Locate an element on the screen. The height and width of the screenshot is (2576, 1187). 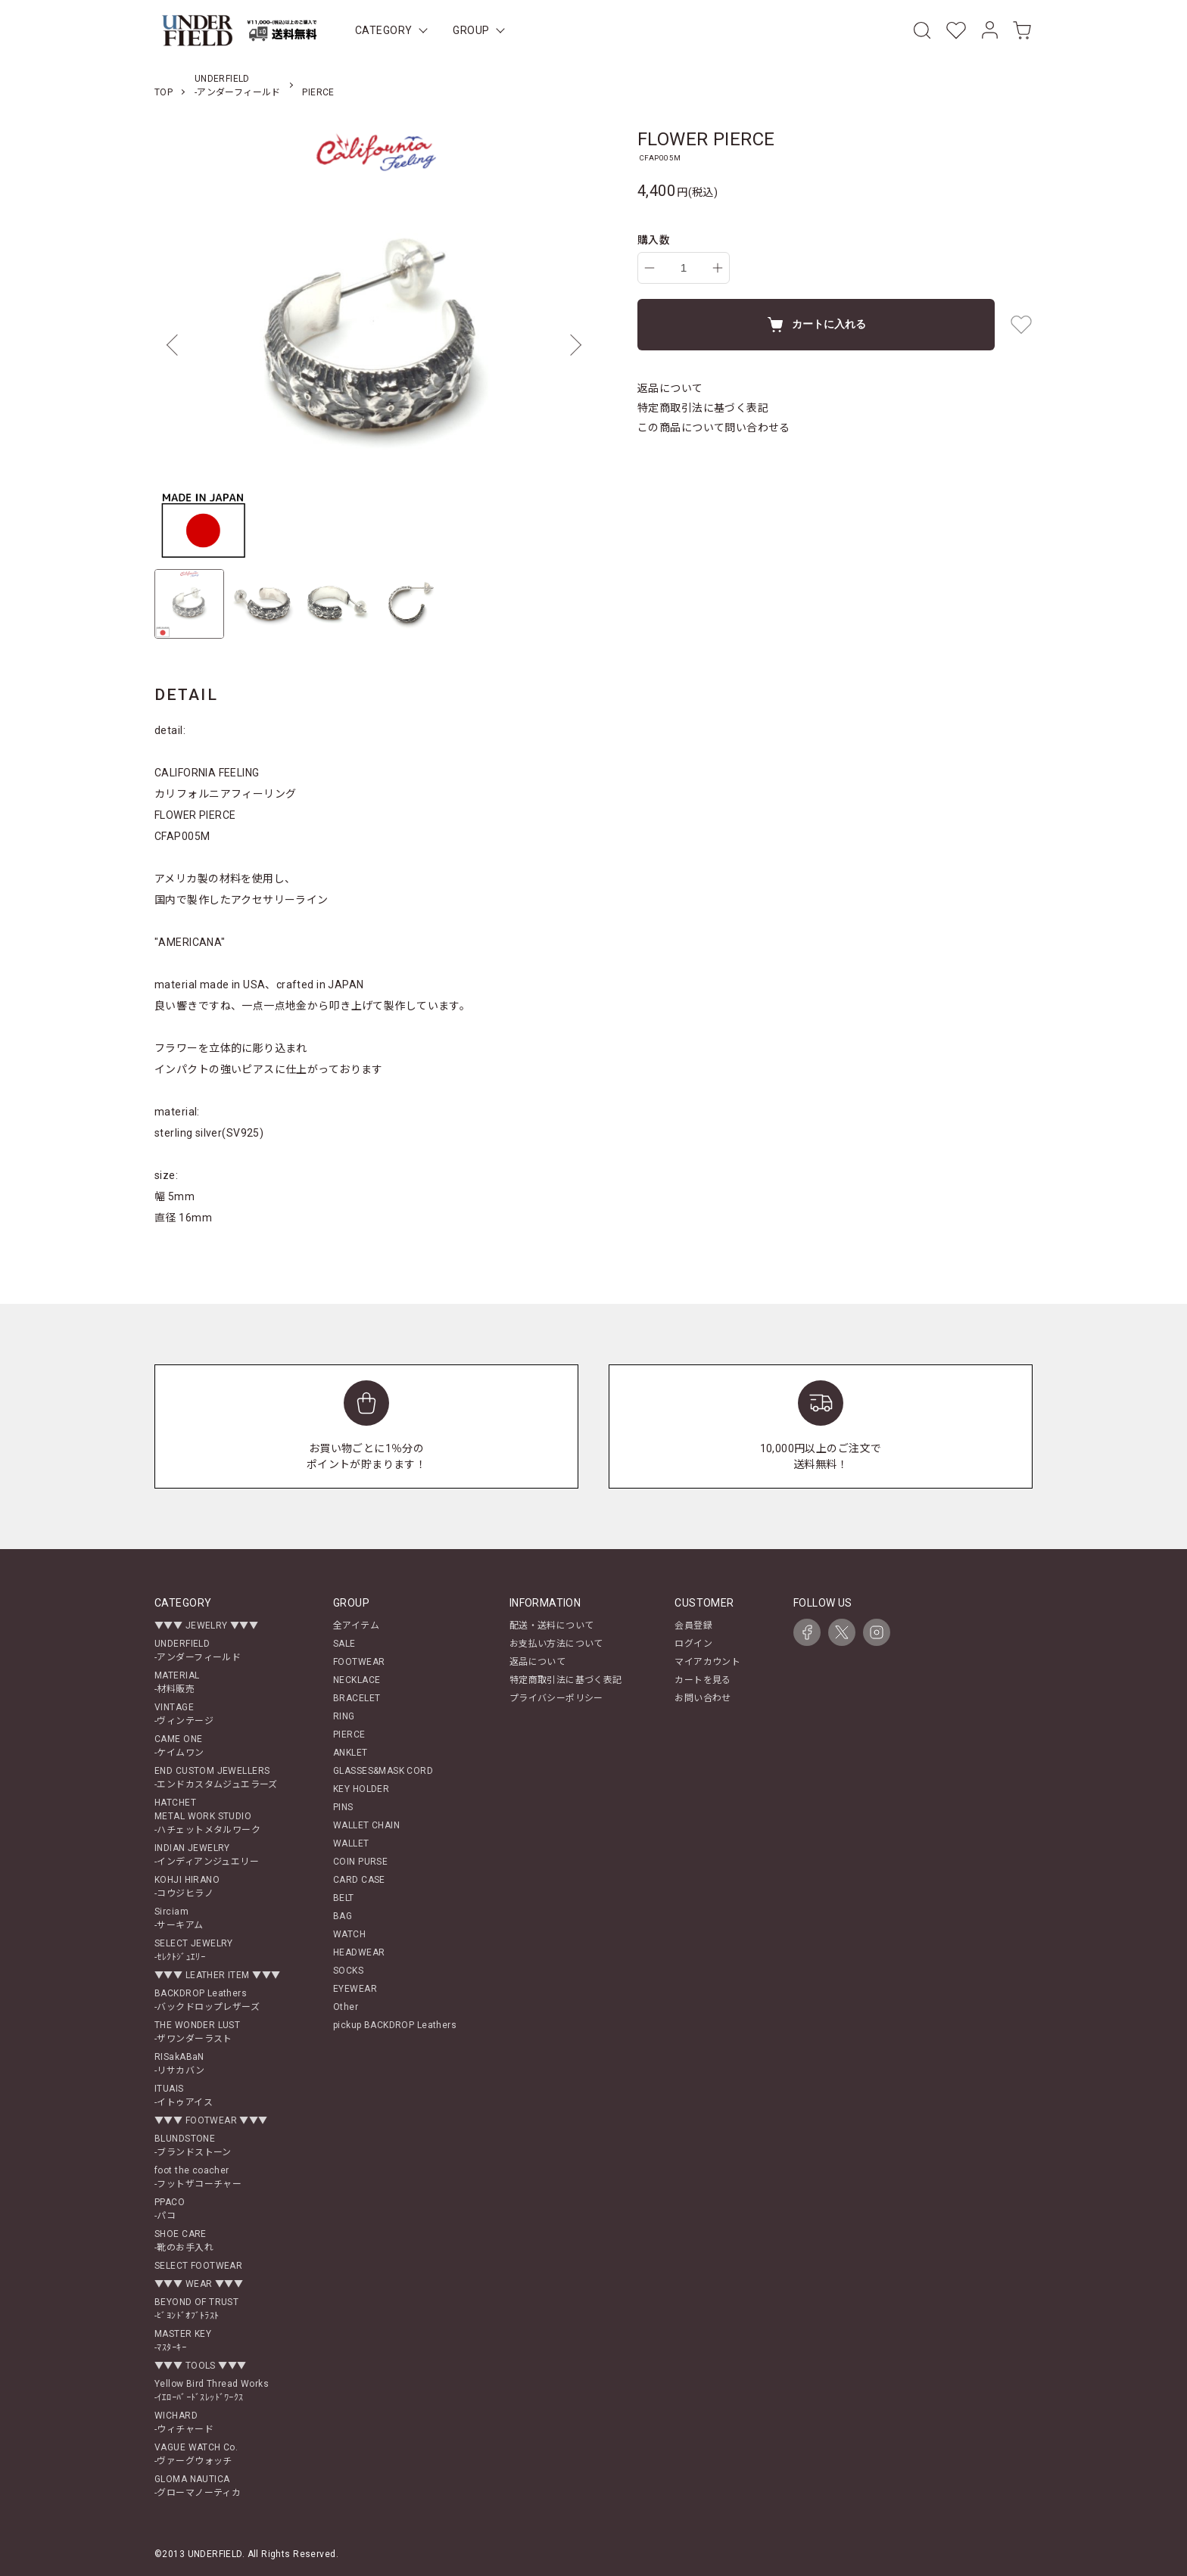
VAGUE WATCH Co.-ヴァーグウォッチ is located at coordinates (196, 2454).